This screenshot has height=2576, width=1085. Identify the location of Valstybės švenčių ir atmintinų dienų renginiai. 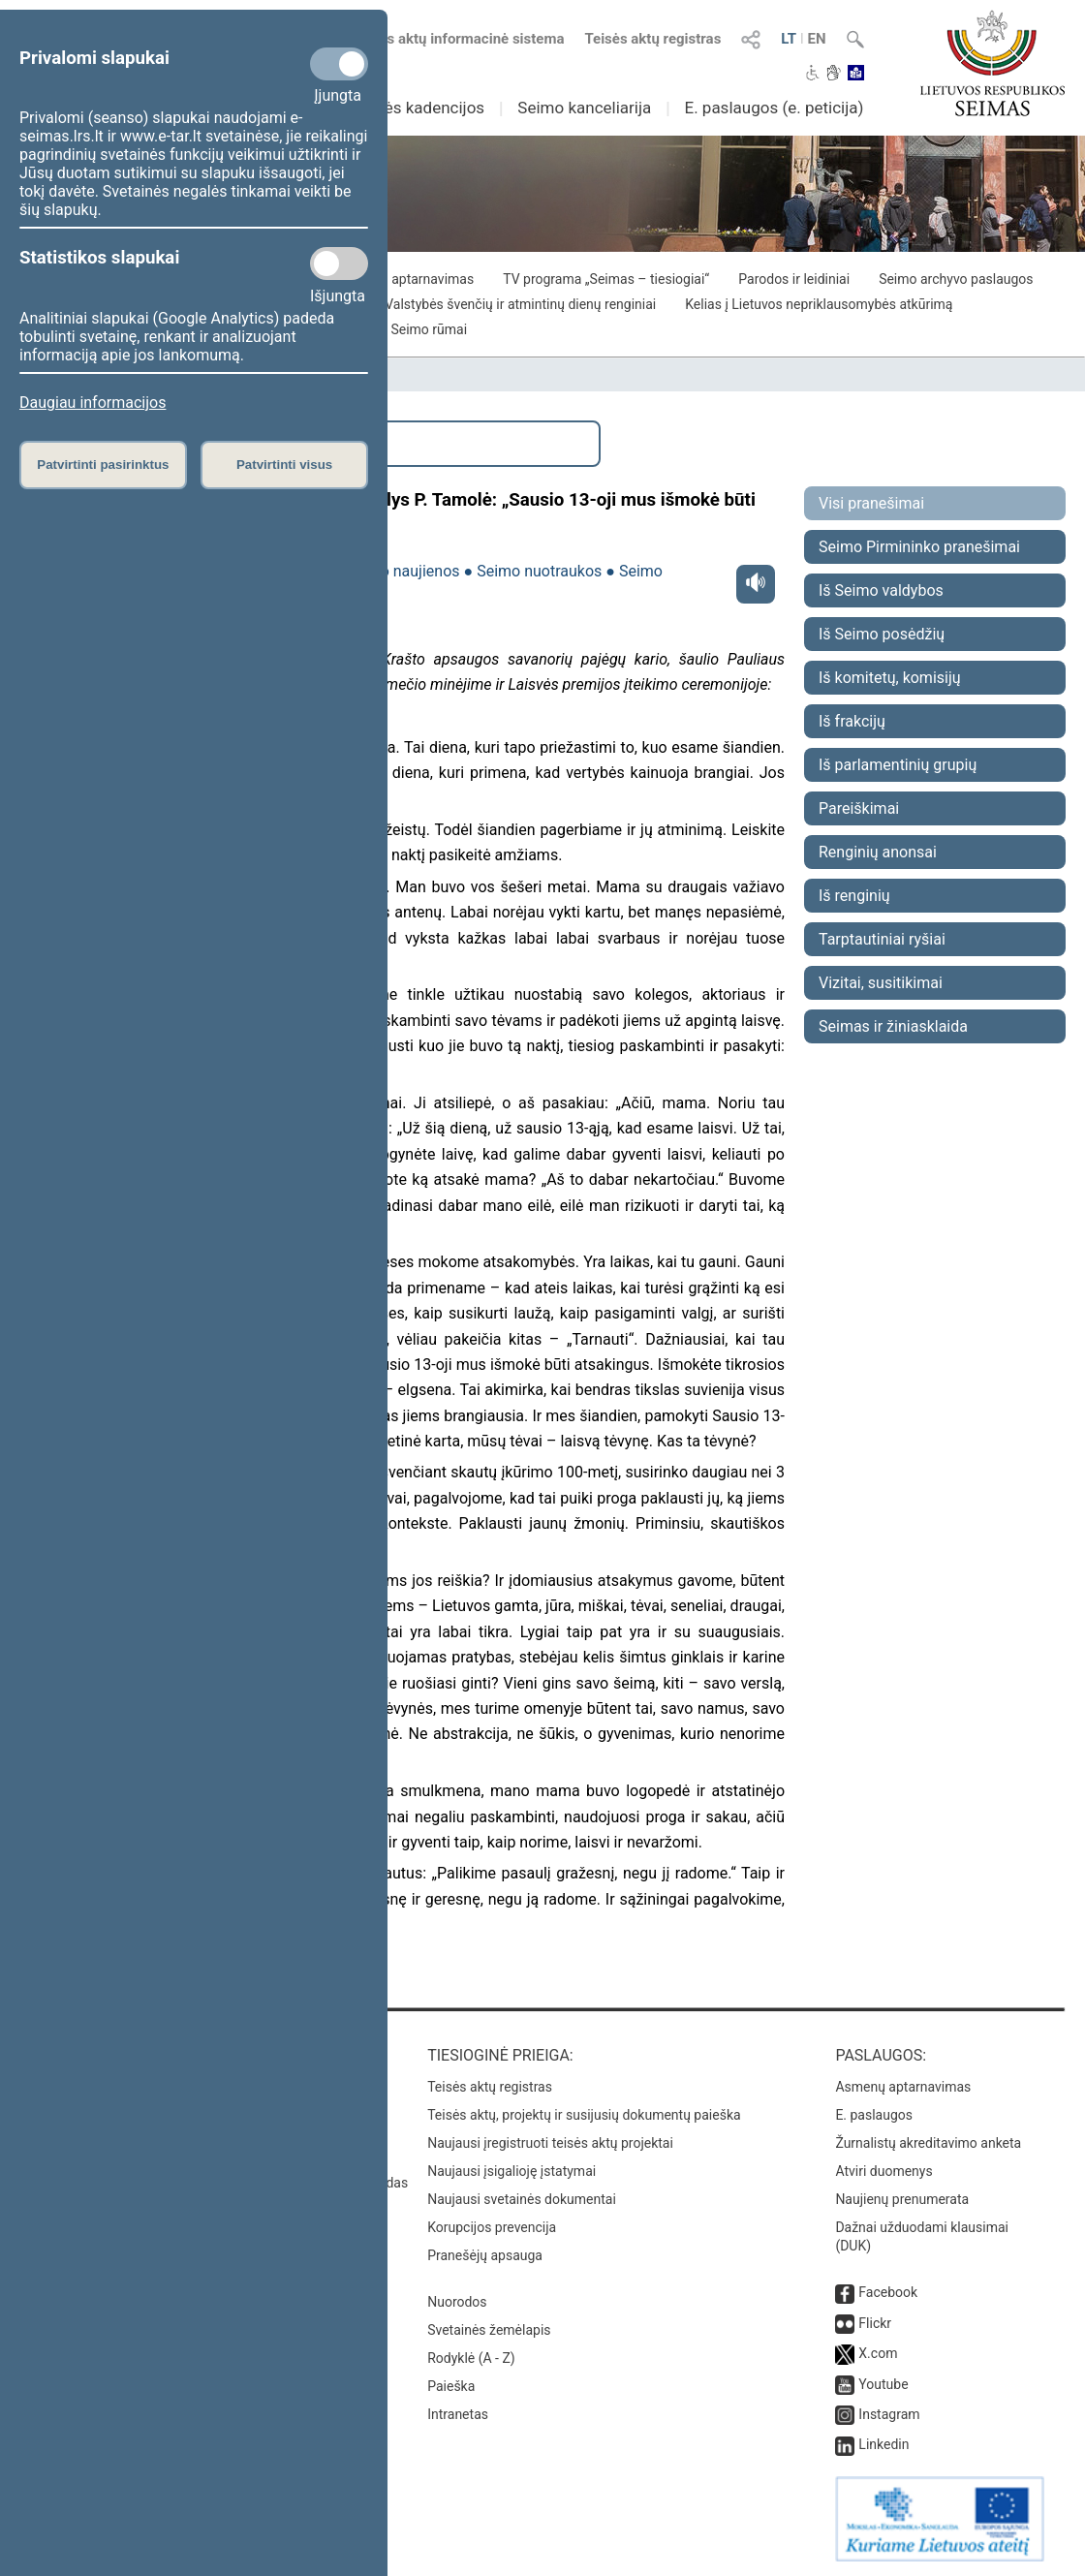
(520, 304).